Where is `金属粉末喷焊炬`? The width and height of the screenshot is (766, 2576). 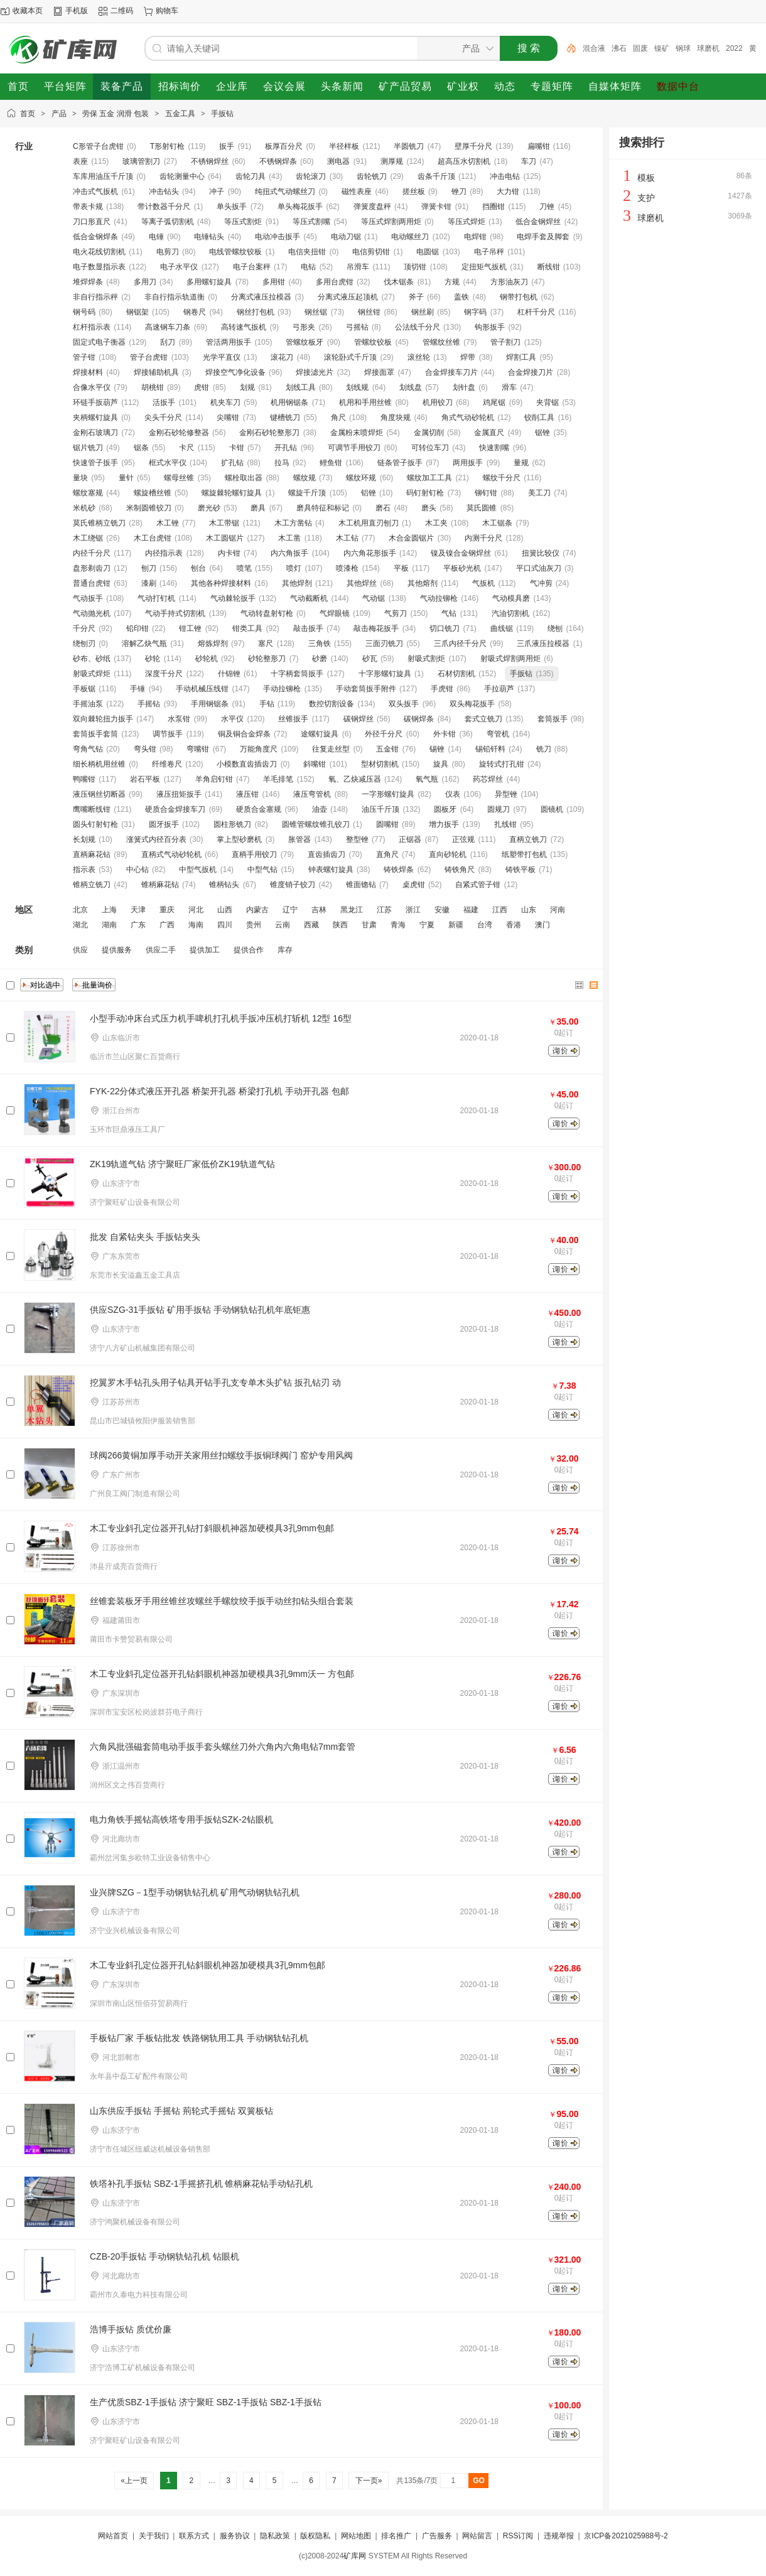 金属粉末喷焊炬 is located at coordinates (356, 432).